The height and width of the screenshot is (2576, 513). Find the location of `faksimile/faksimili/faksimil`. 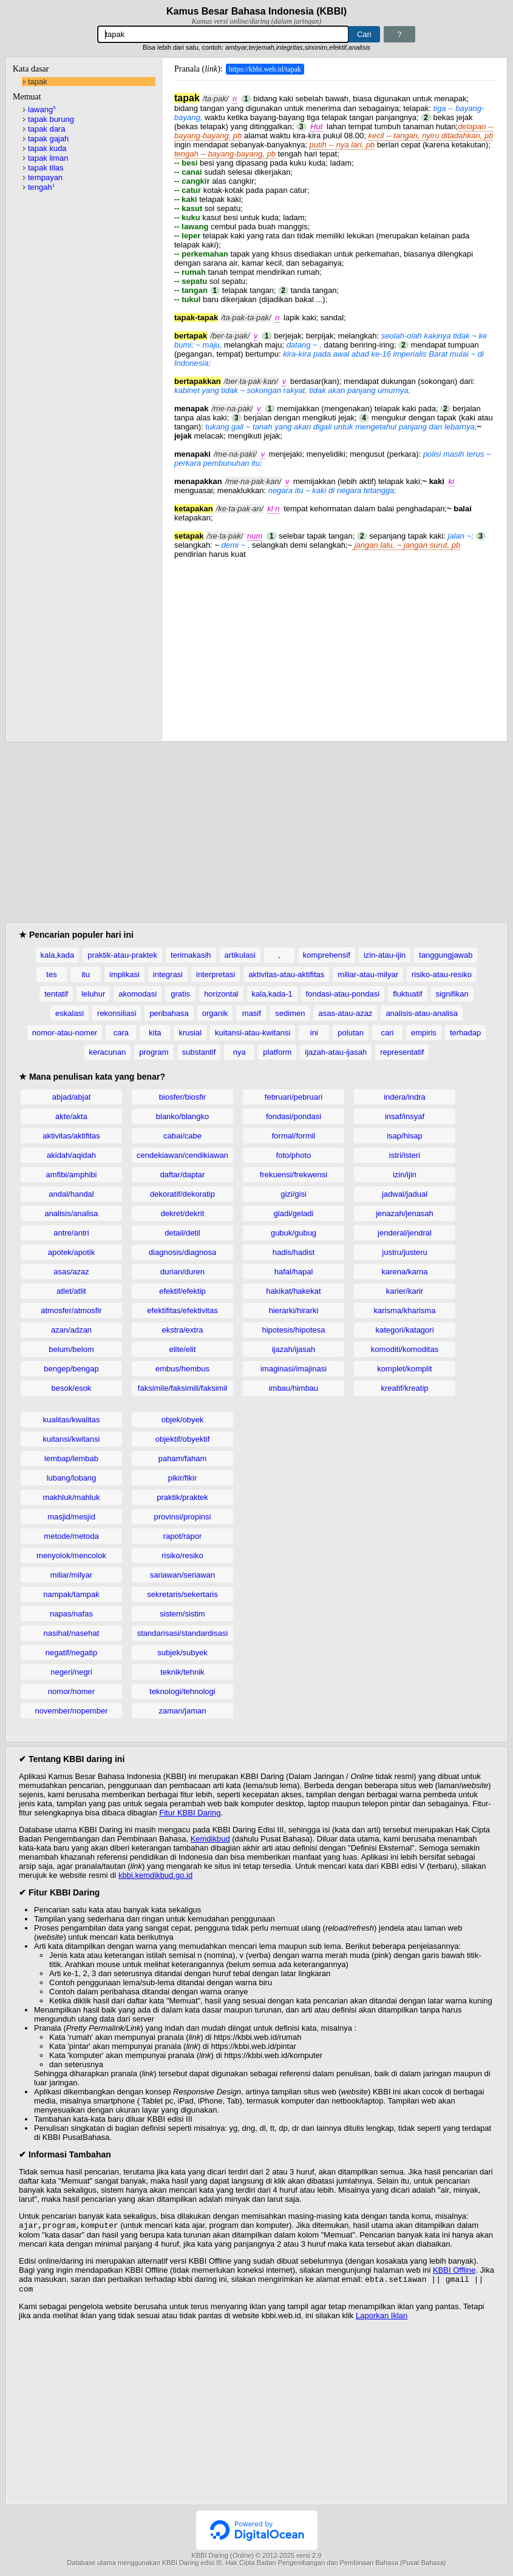

faksimile/faksimili/faksimil is located at coordinates (182, 1388).